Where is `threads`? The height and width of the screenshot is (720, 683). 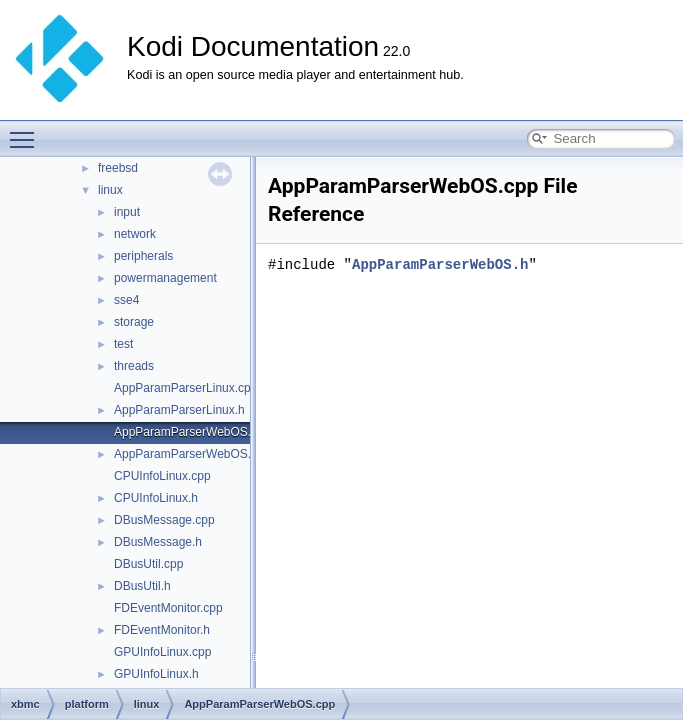
threads is located at coordinates (134, 366).